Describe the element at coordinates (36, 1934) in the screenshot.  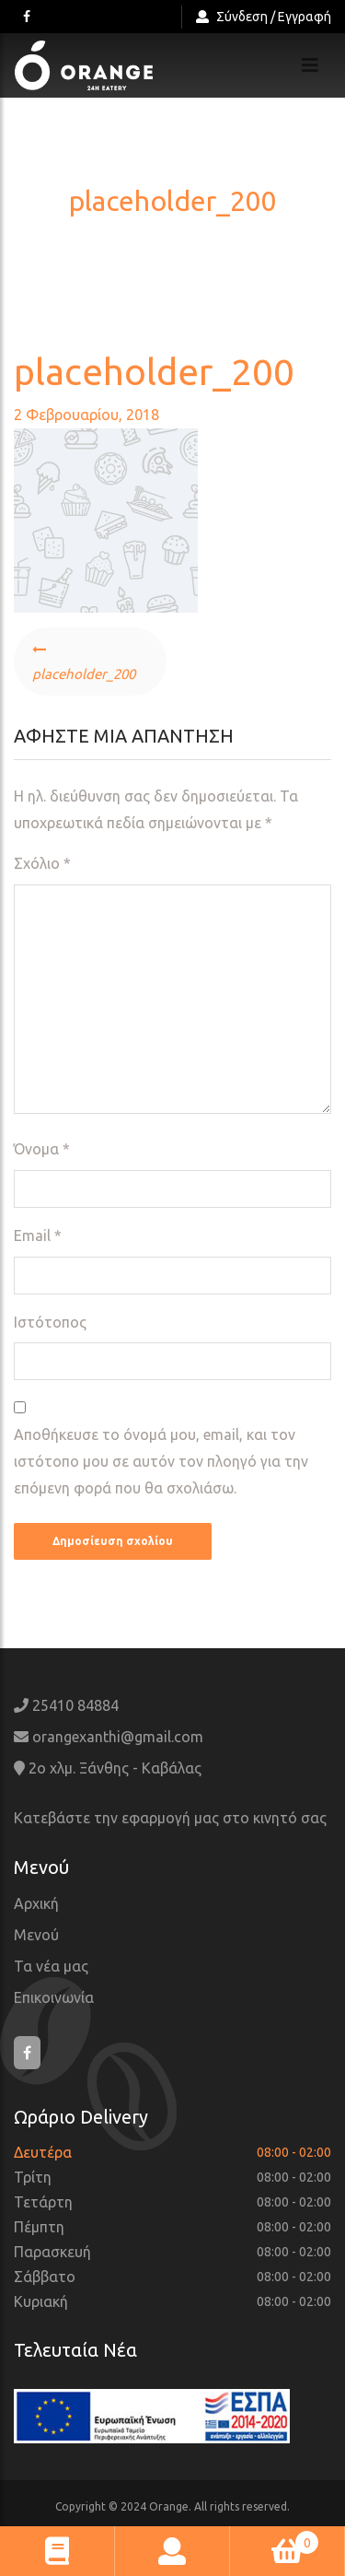
I see `Μενού` at that location.